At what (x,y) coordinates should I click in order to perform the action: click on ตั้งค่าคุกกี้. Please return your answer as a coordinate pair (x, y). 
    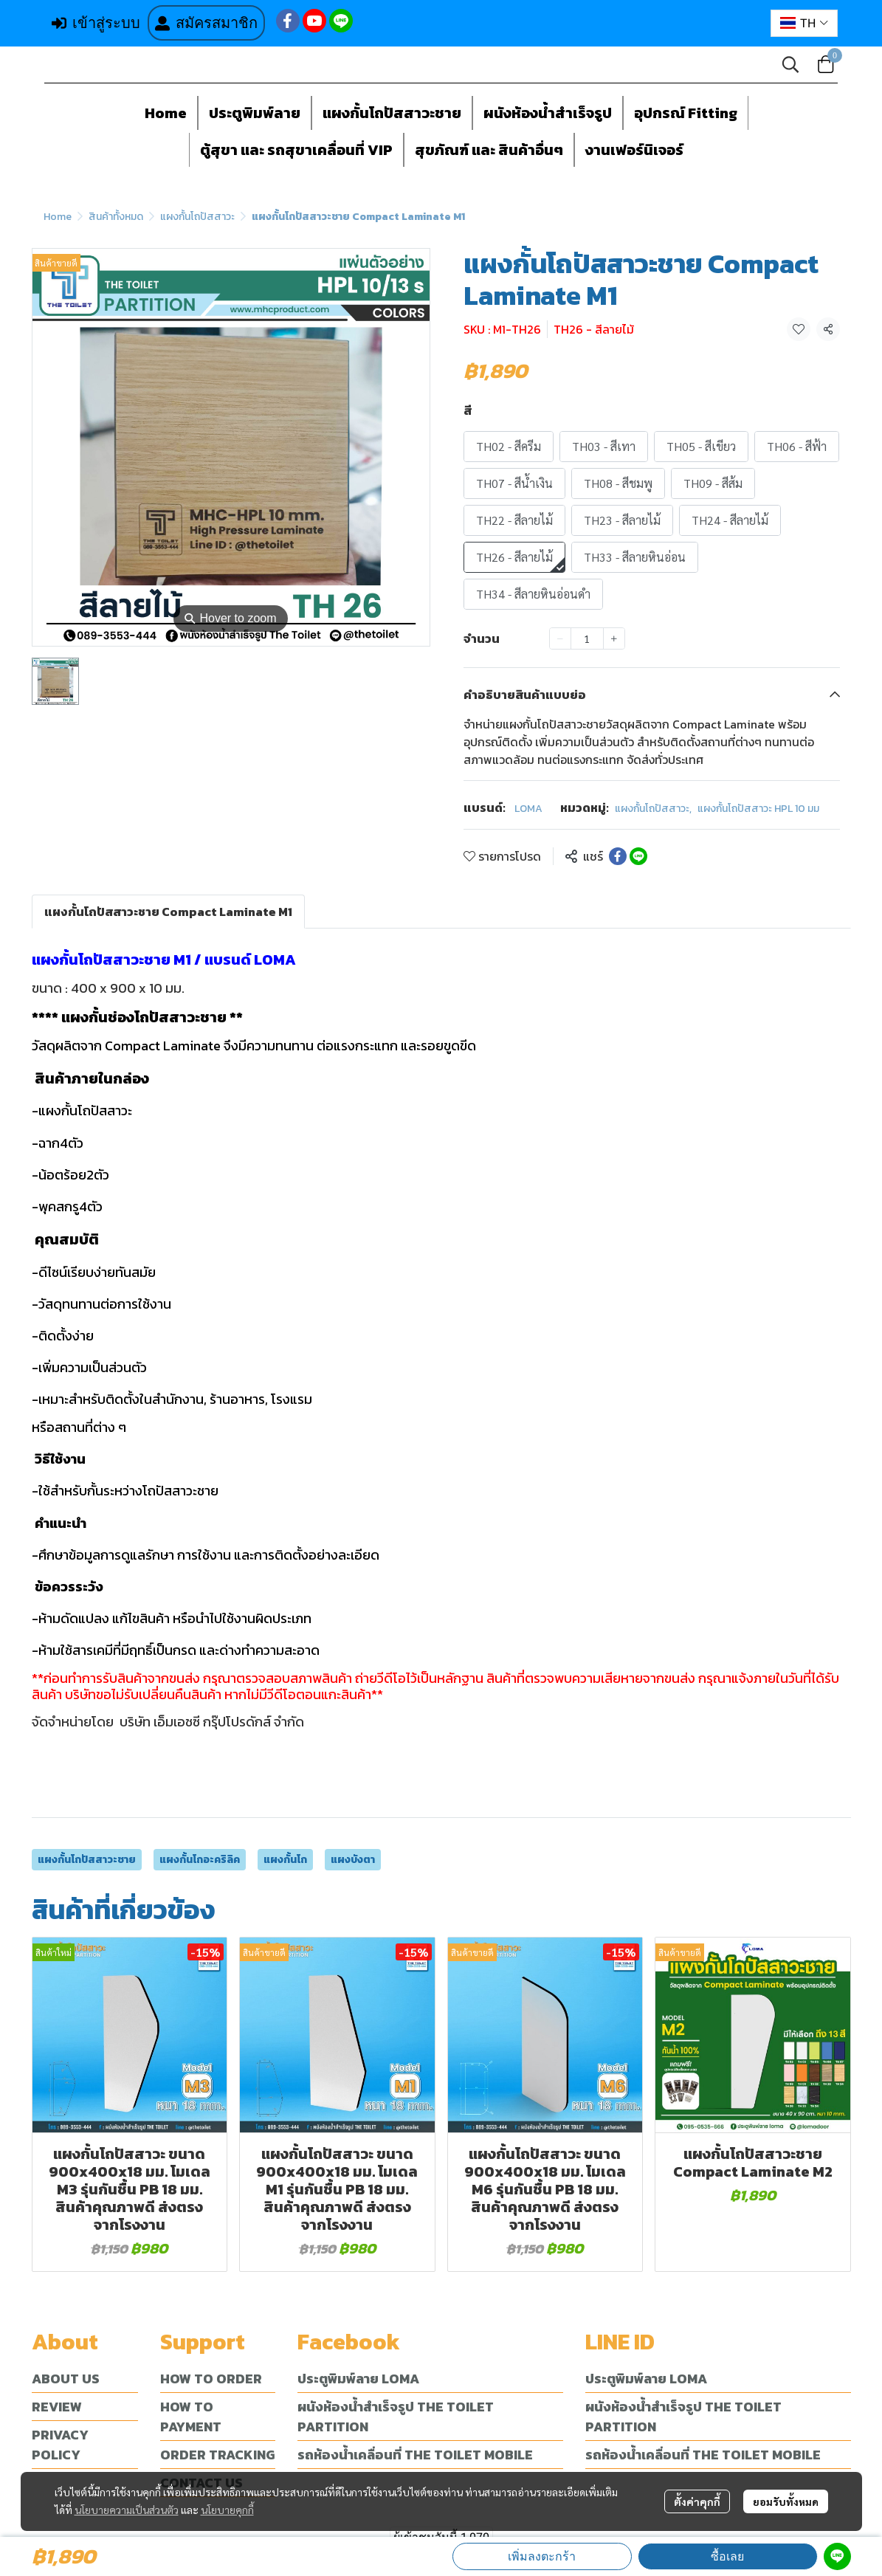
    Looking at the image, I should click on (697, 2501).